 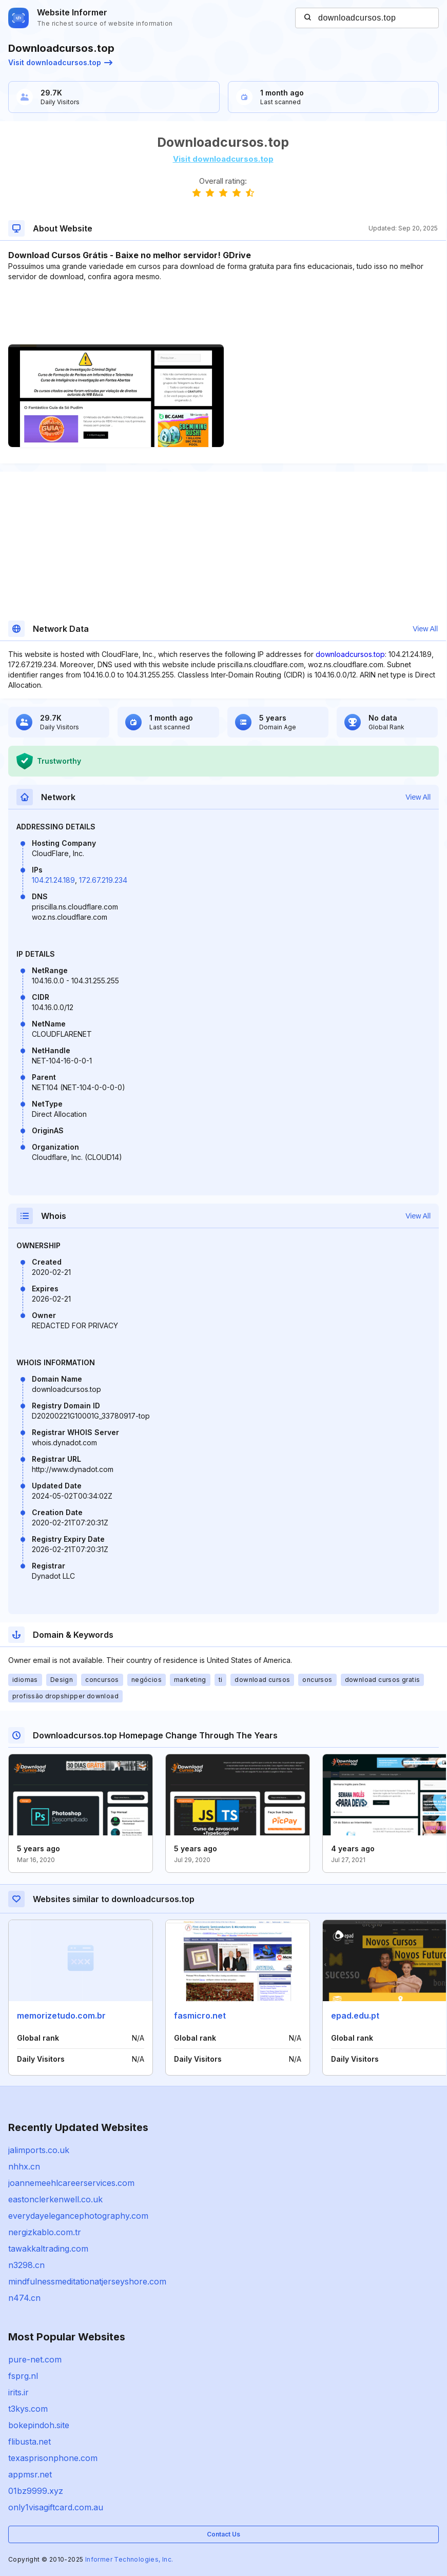 What do you see at coordinates (35, 2491) in the screenshot?
I see `01bz9999.xyz` at bounding box center [35, 2491].